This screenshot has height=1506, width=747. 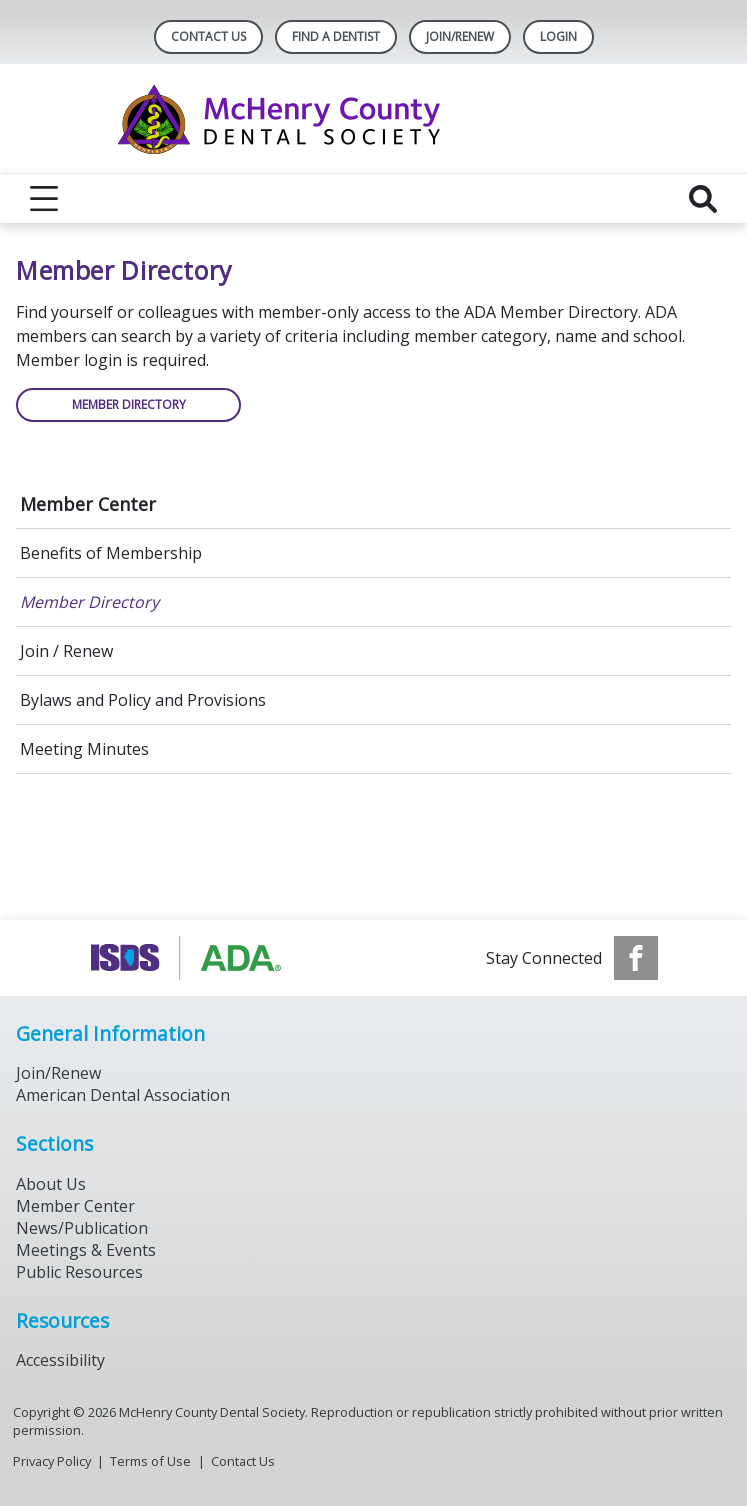 I want to click on Member Center, so click(x=88, y=504).